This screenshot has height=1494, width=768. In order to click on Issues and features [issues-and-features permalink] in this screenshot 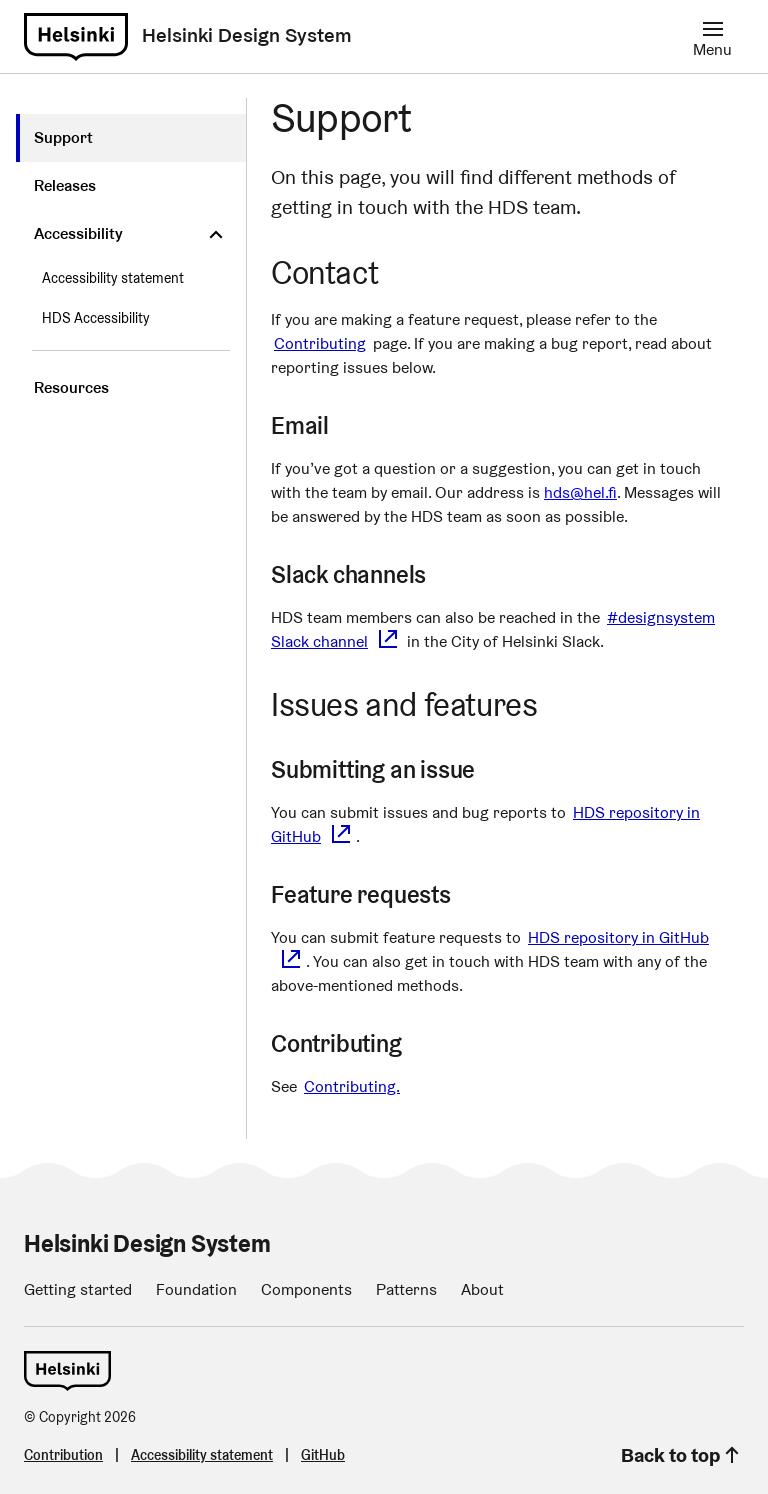, I will do `click(420, 704)`.